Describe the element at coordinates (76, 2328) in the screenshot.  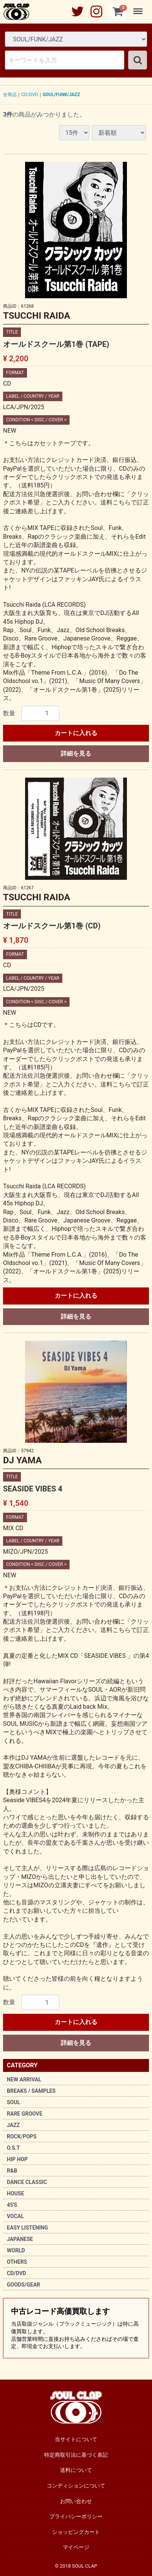
I see `中古レコード高価買取します` at that location.